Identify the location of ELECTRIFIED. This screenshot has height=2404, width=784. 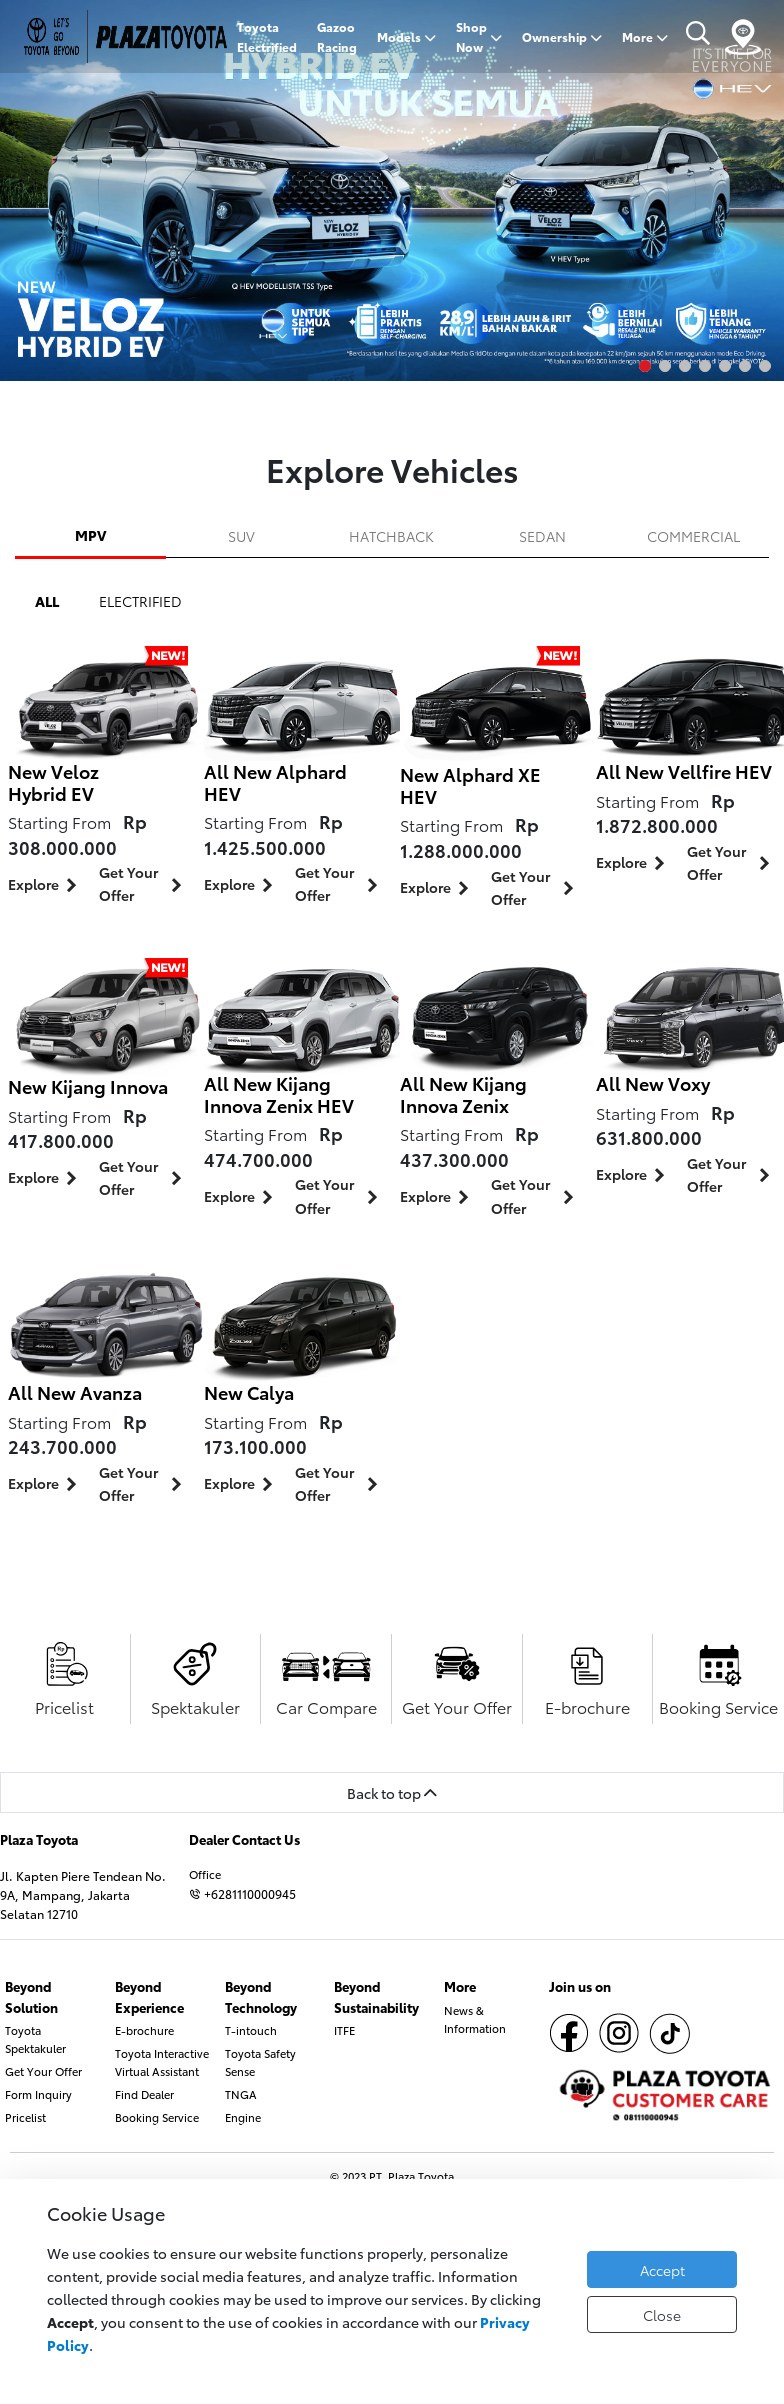
(140, 600).